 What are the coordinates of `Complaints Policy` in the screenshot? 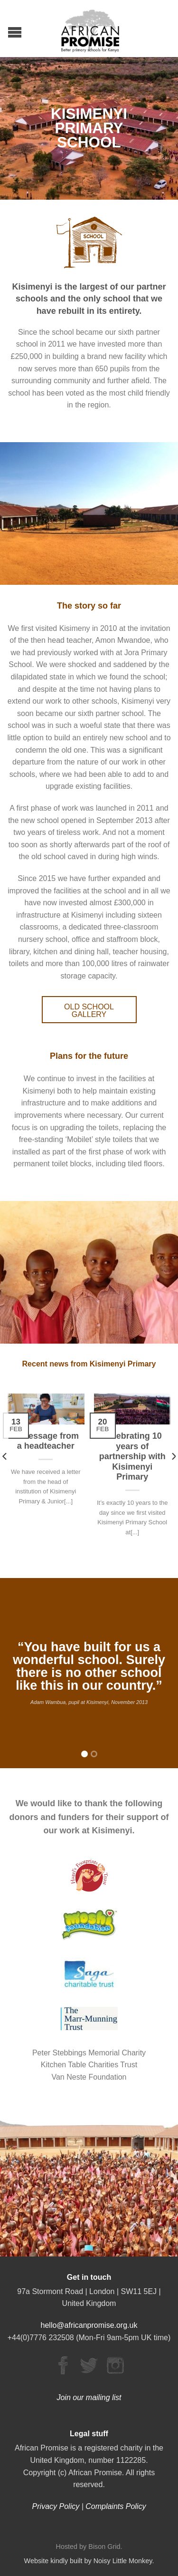 It's located at (115, 2506).